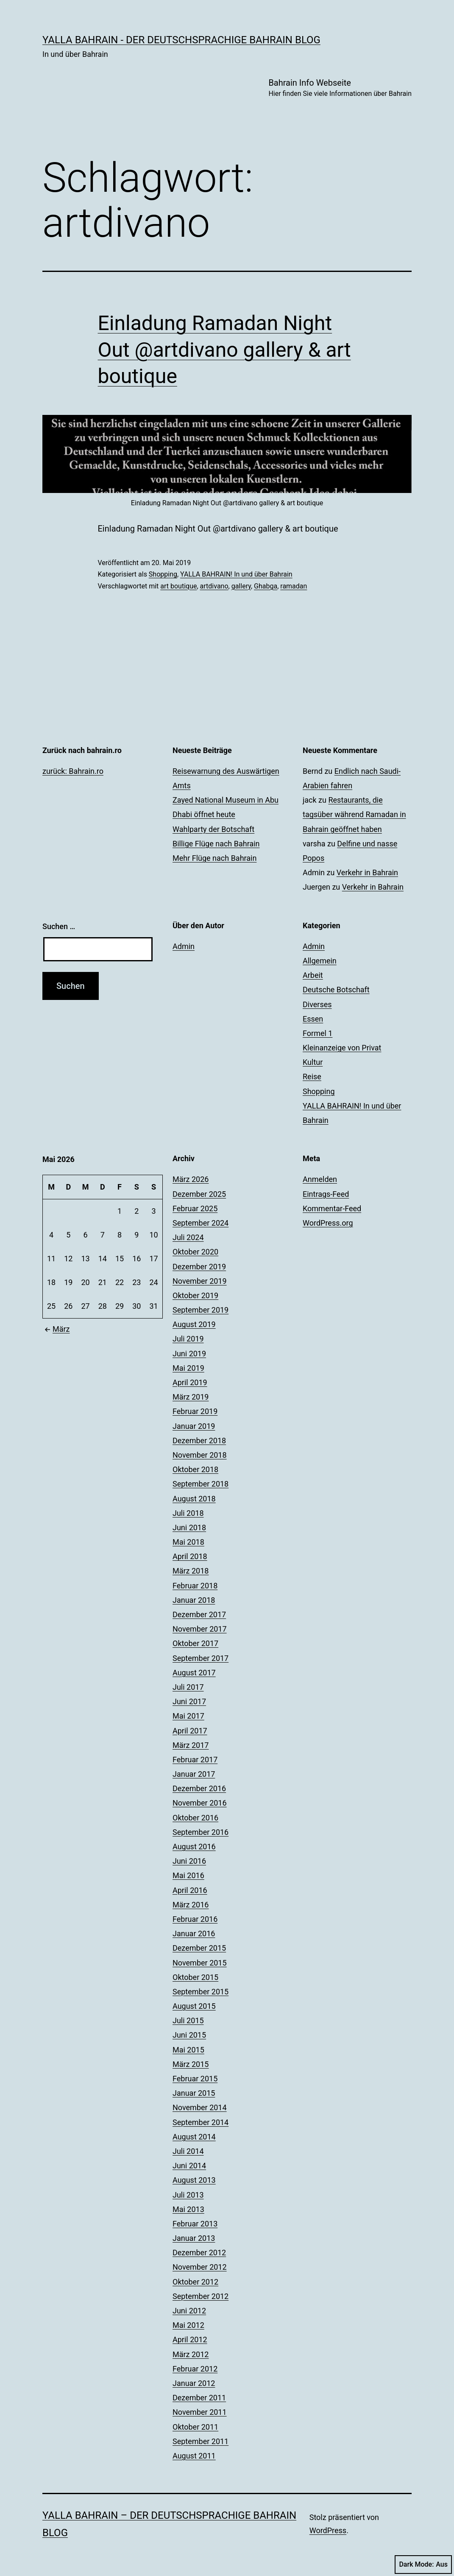 The image size is (454, 2576). I want to click on Juni 2016, so click(189, 1860).